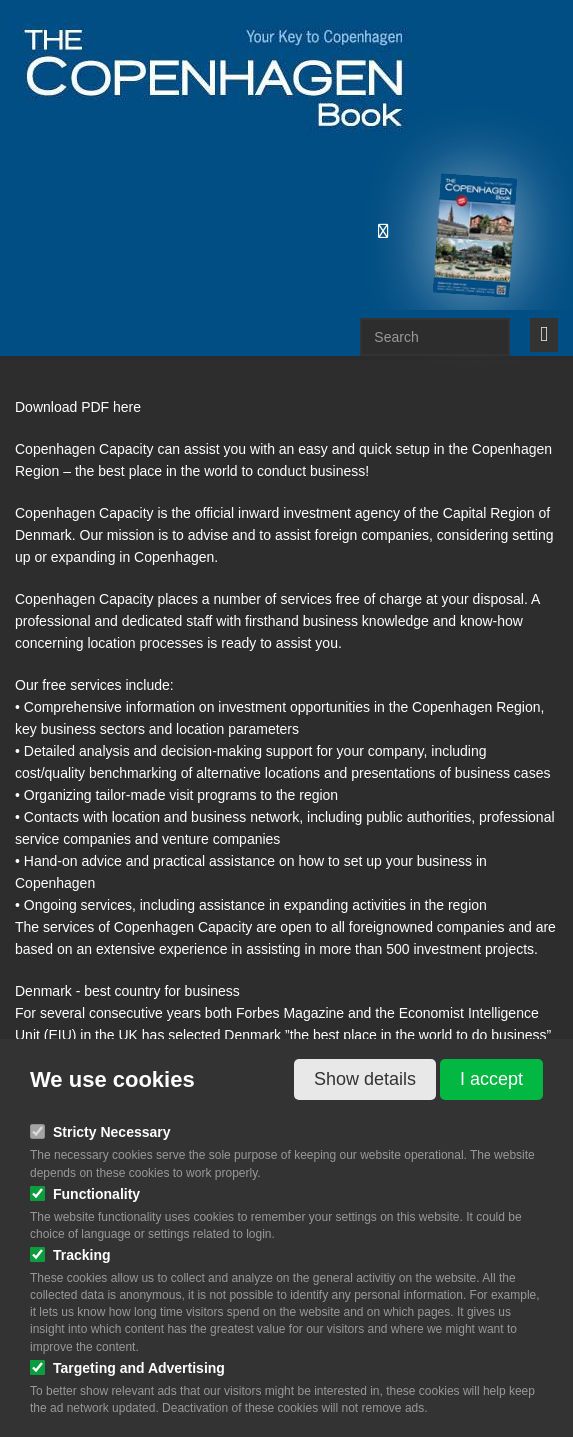  I want to click on Show details, so click(365, 1079).